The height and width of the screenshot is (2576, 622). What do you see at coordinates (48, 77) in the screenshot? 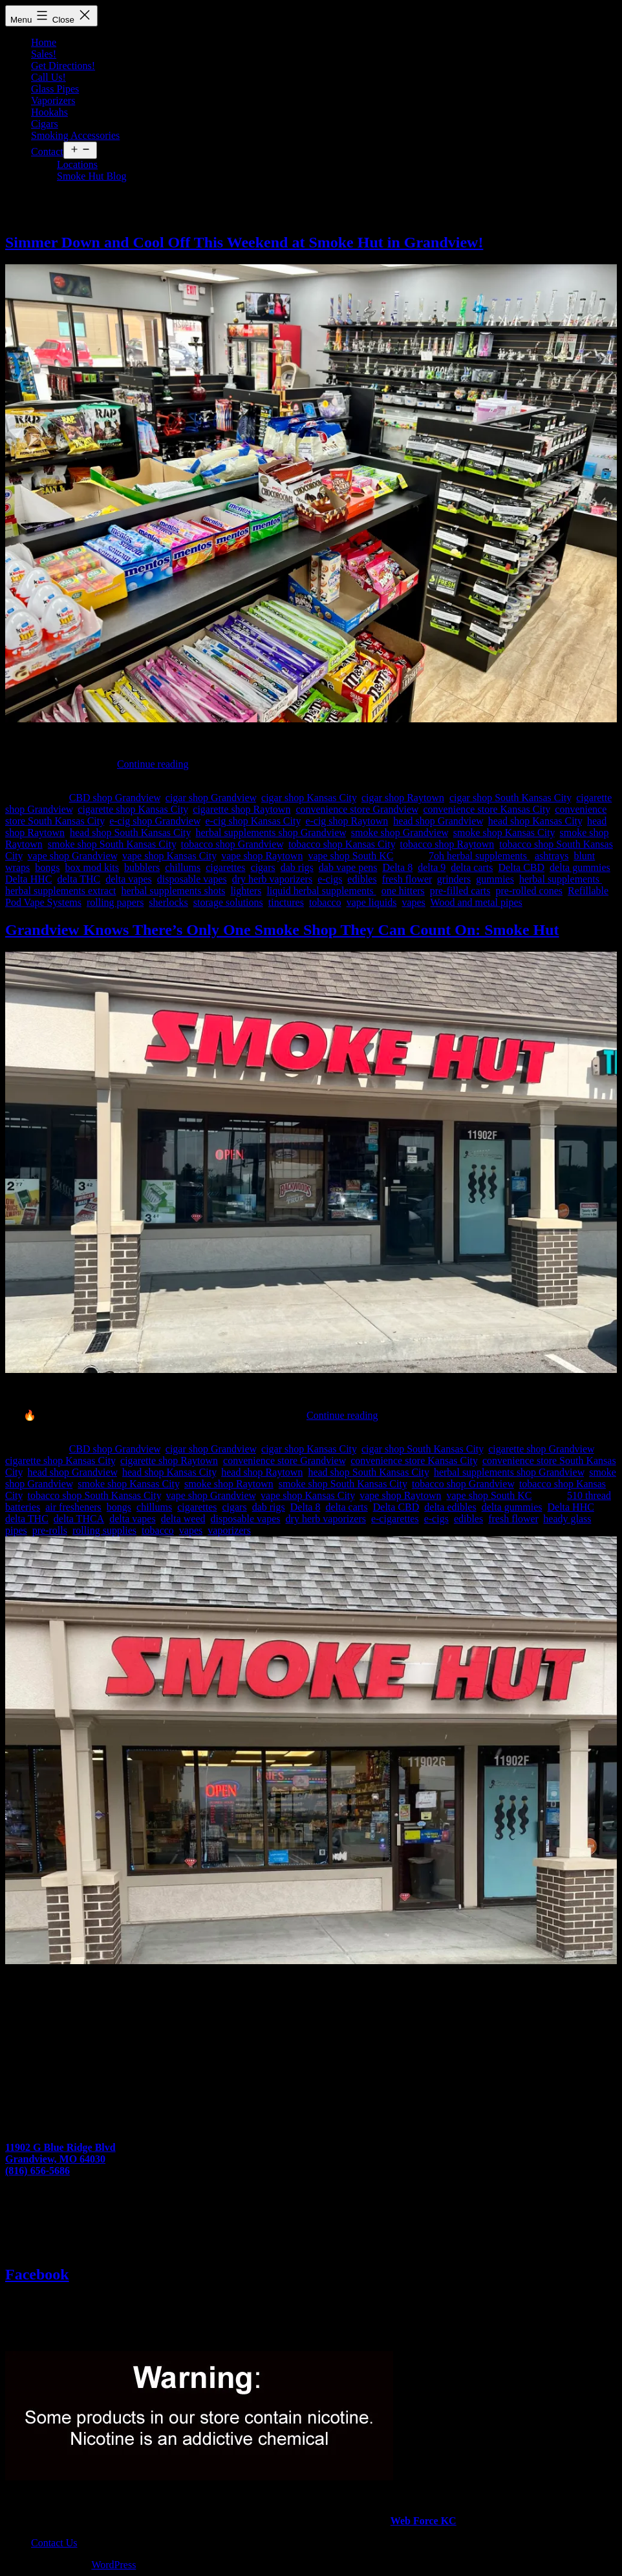
I see `Call Us!` at bounding box center [48, 77].